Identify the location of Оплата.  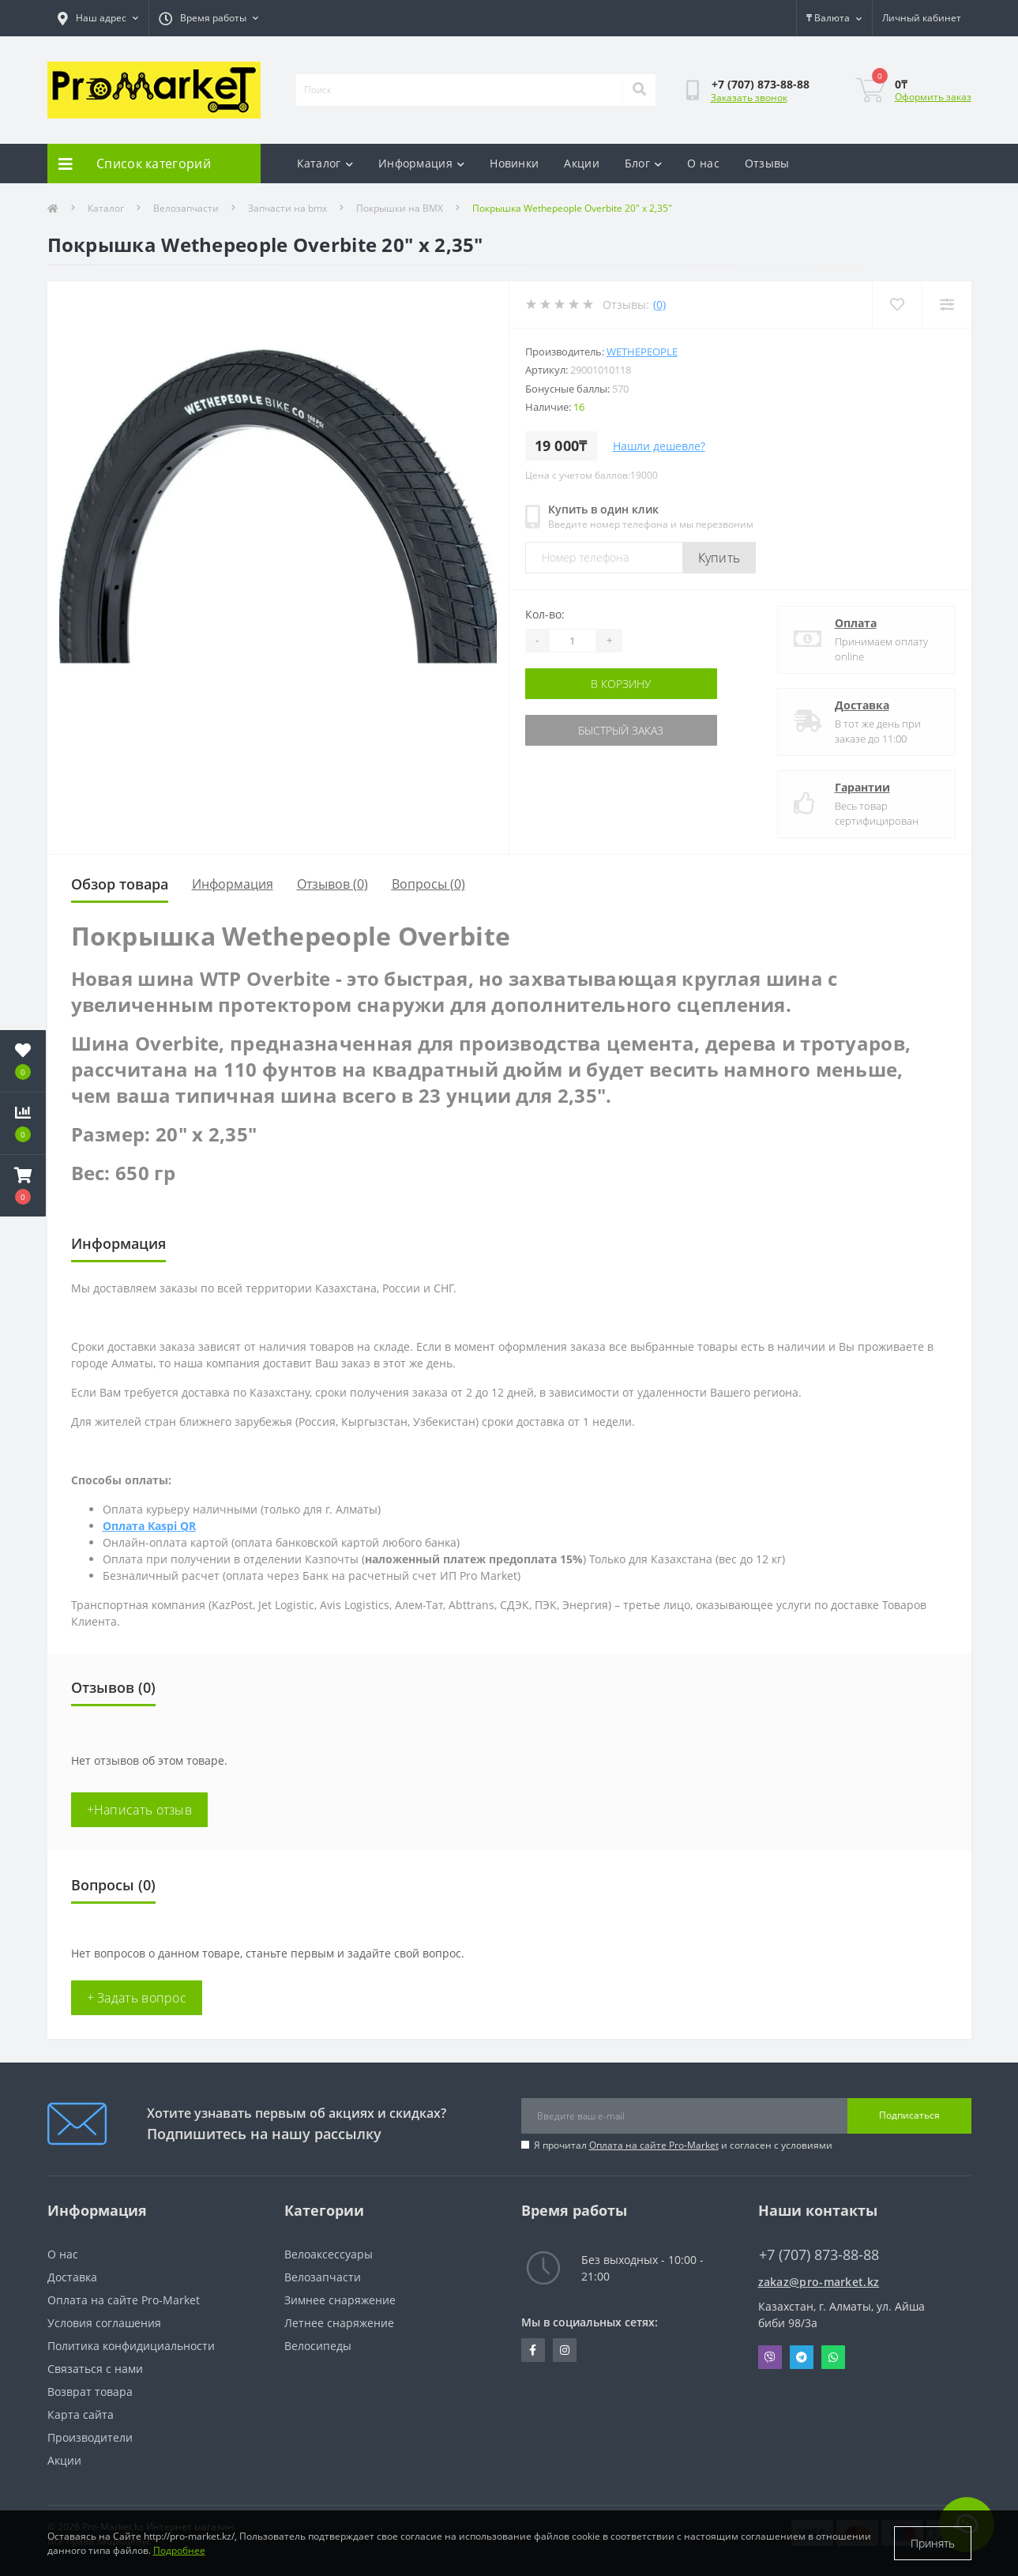
(856, 622).